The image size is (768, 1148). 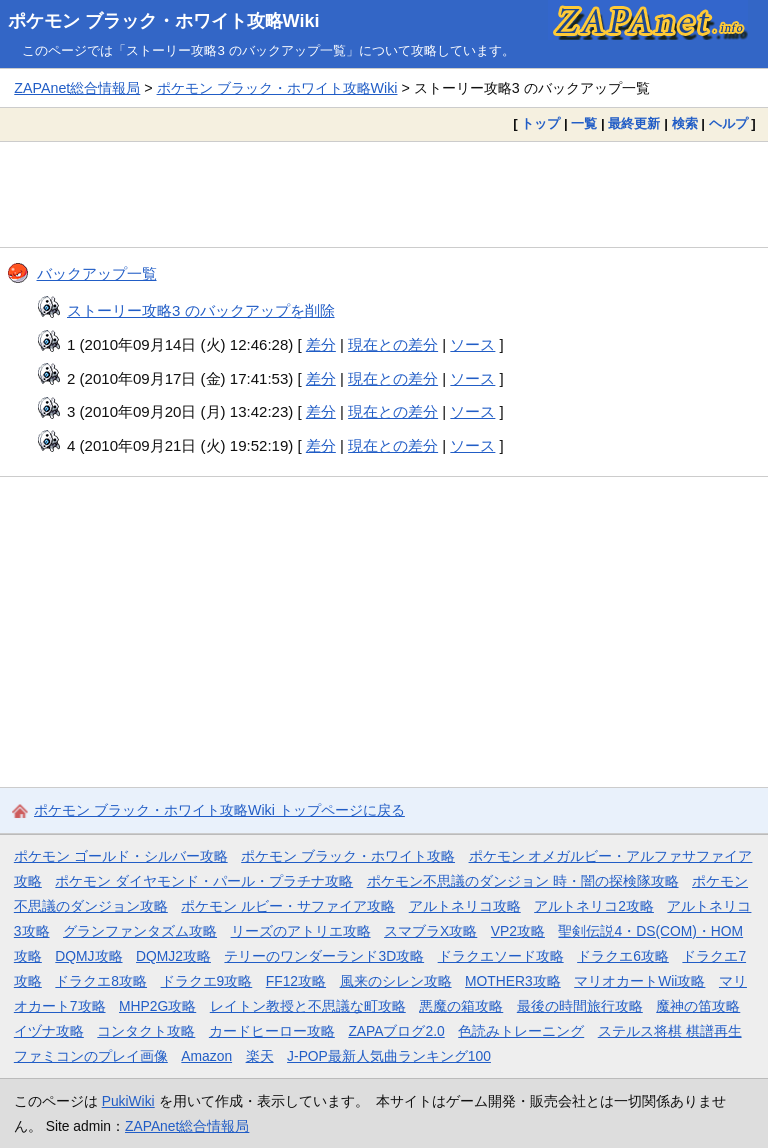 What do you see at coordinates (513, 981) in the screenshot?
I see `MOTHER3攻略` at bounding box center [513, 981].